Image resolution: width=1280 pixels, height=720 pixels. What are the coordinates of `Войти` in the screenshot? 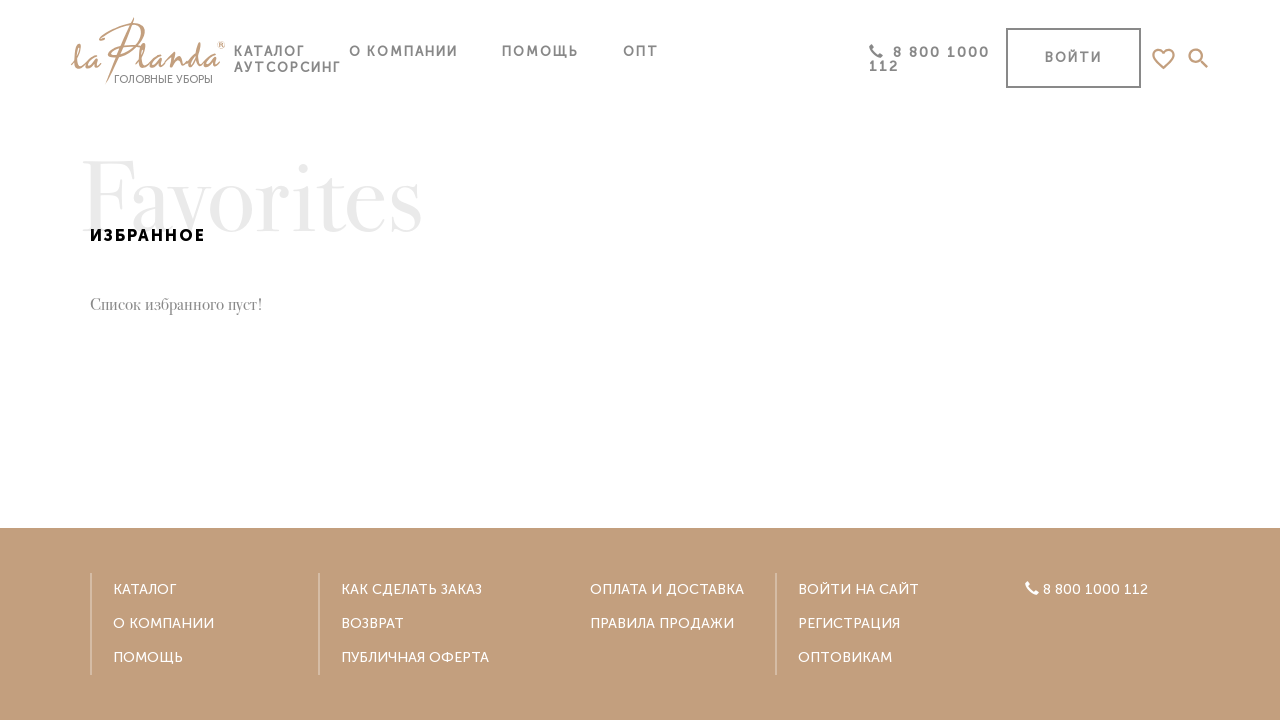 It's located at (1073, 57).